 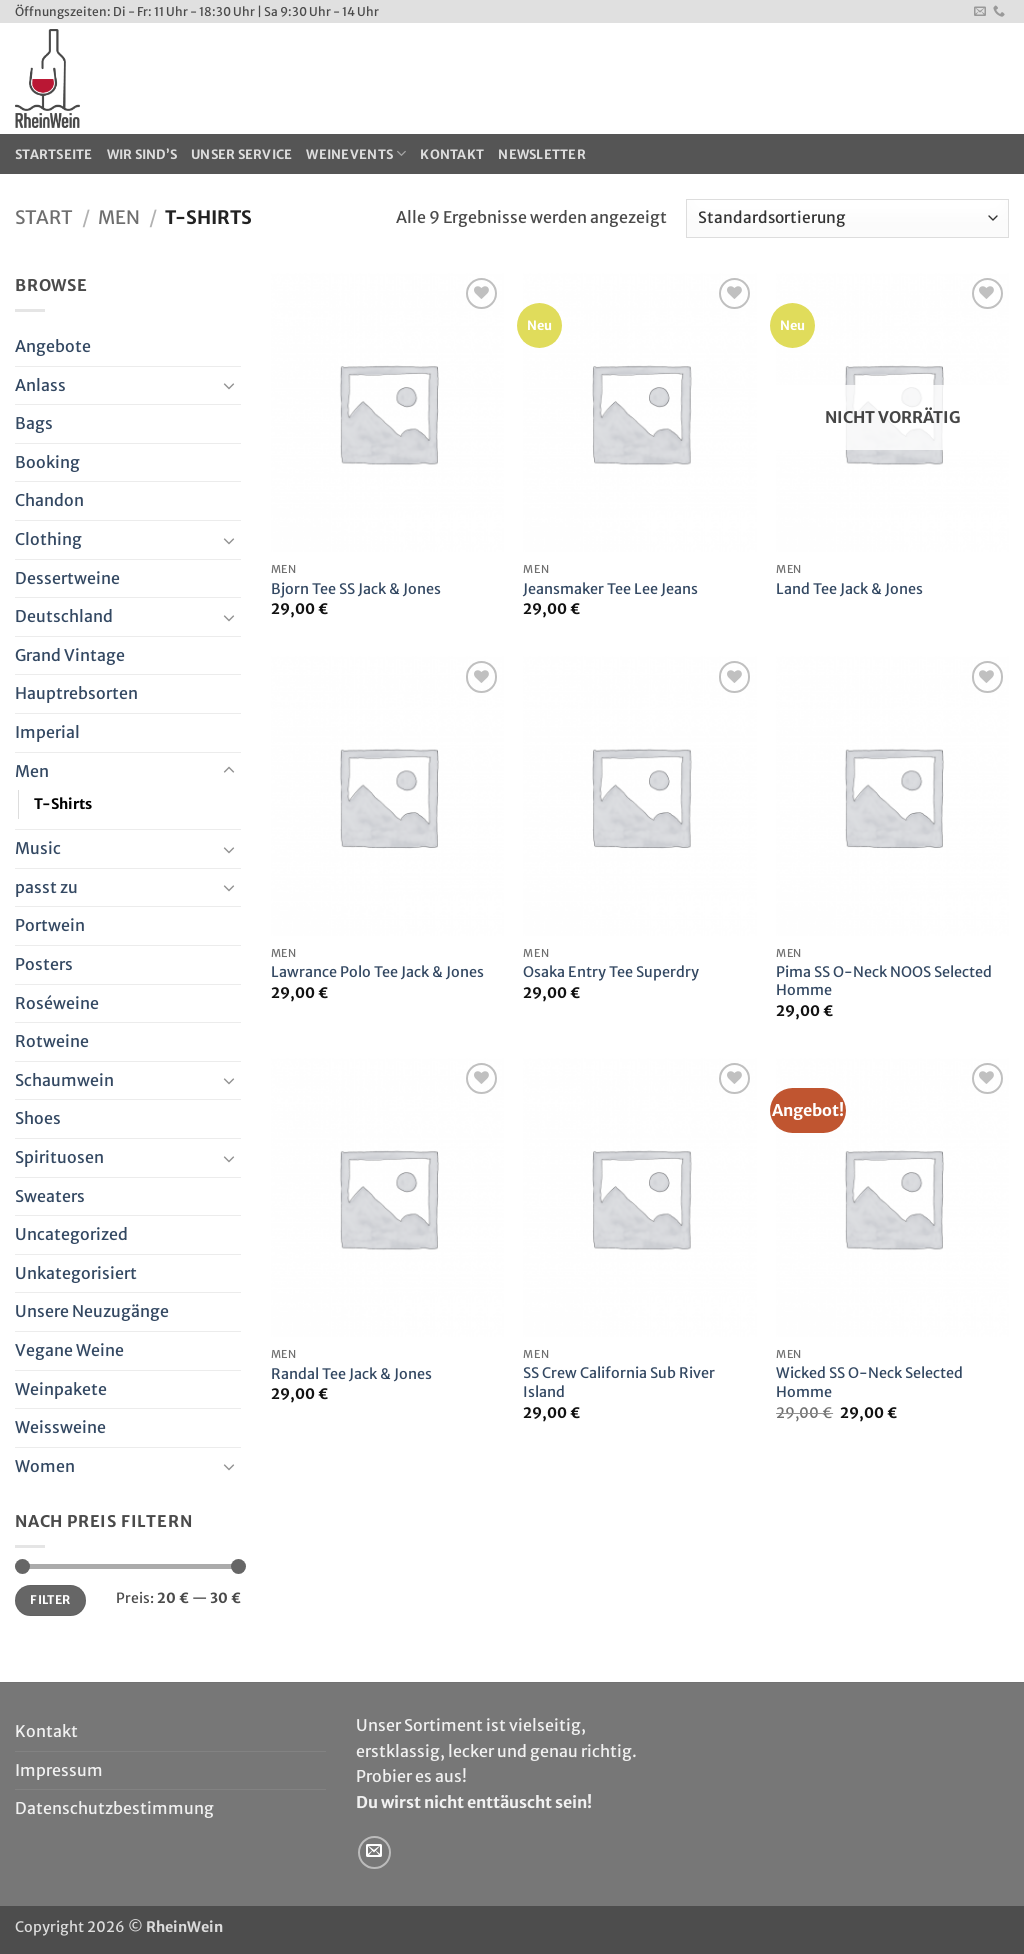 I want to click on Grand Vintage, so click(x=70, y=655).